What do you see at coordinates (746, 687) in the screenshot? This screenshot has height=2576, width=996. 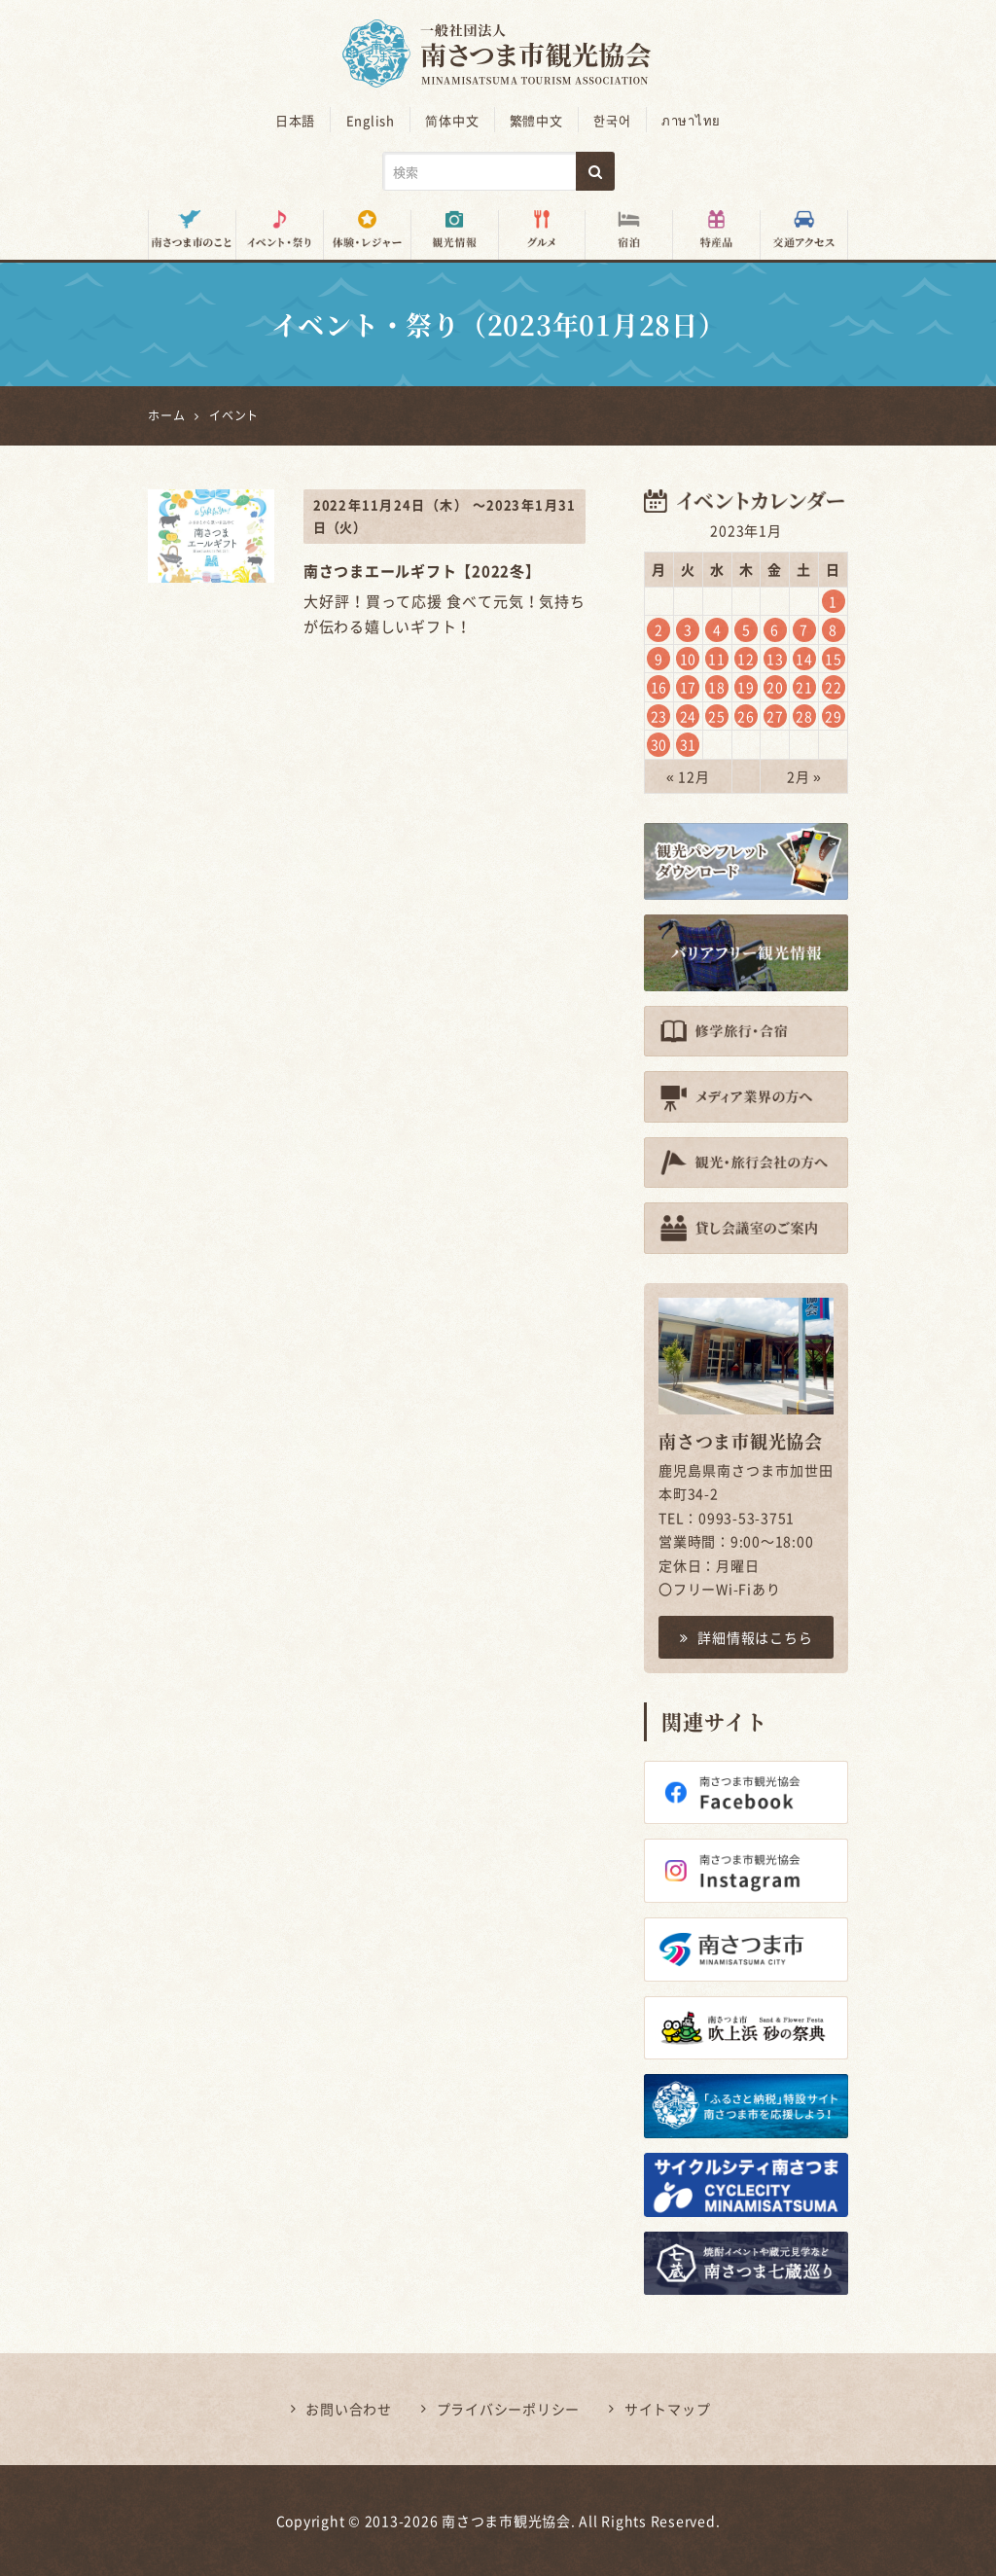 I see `19` at bounding box center [746, 687].